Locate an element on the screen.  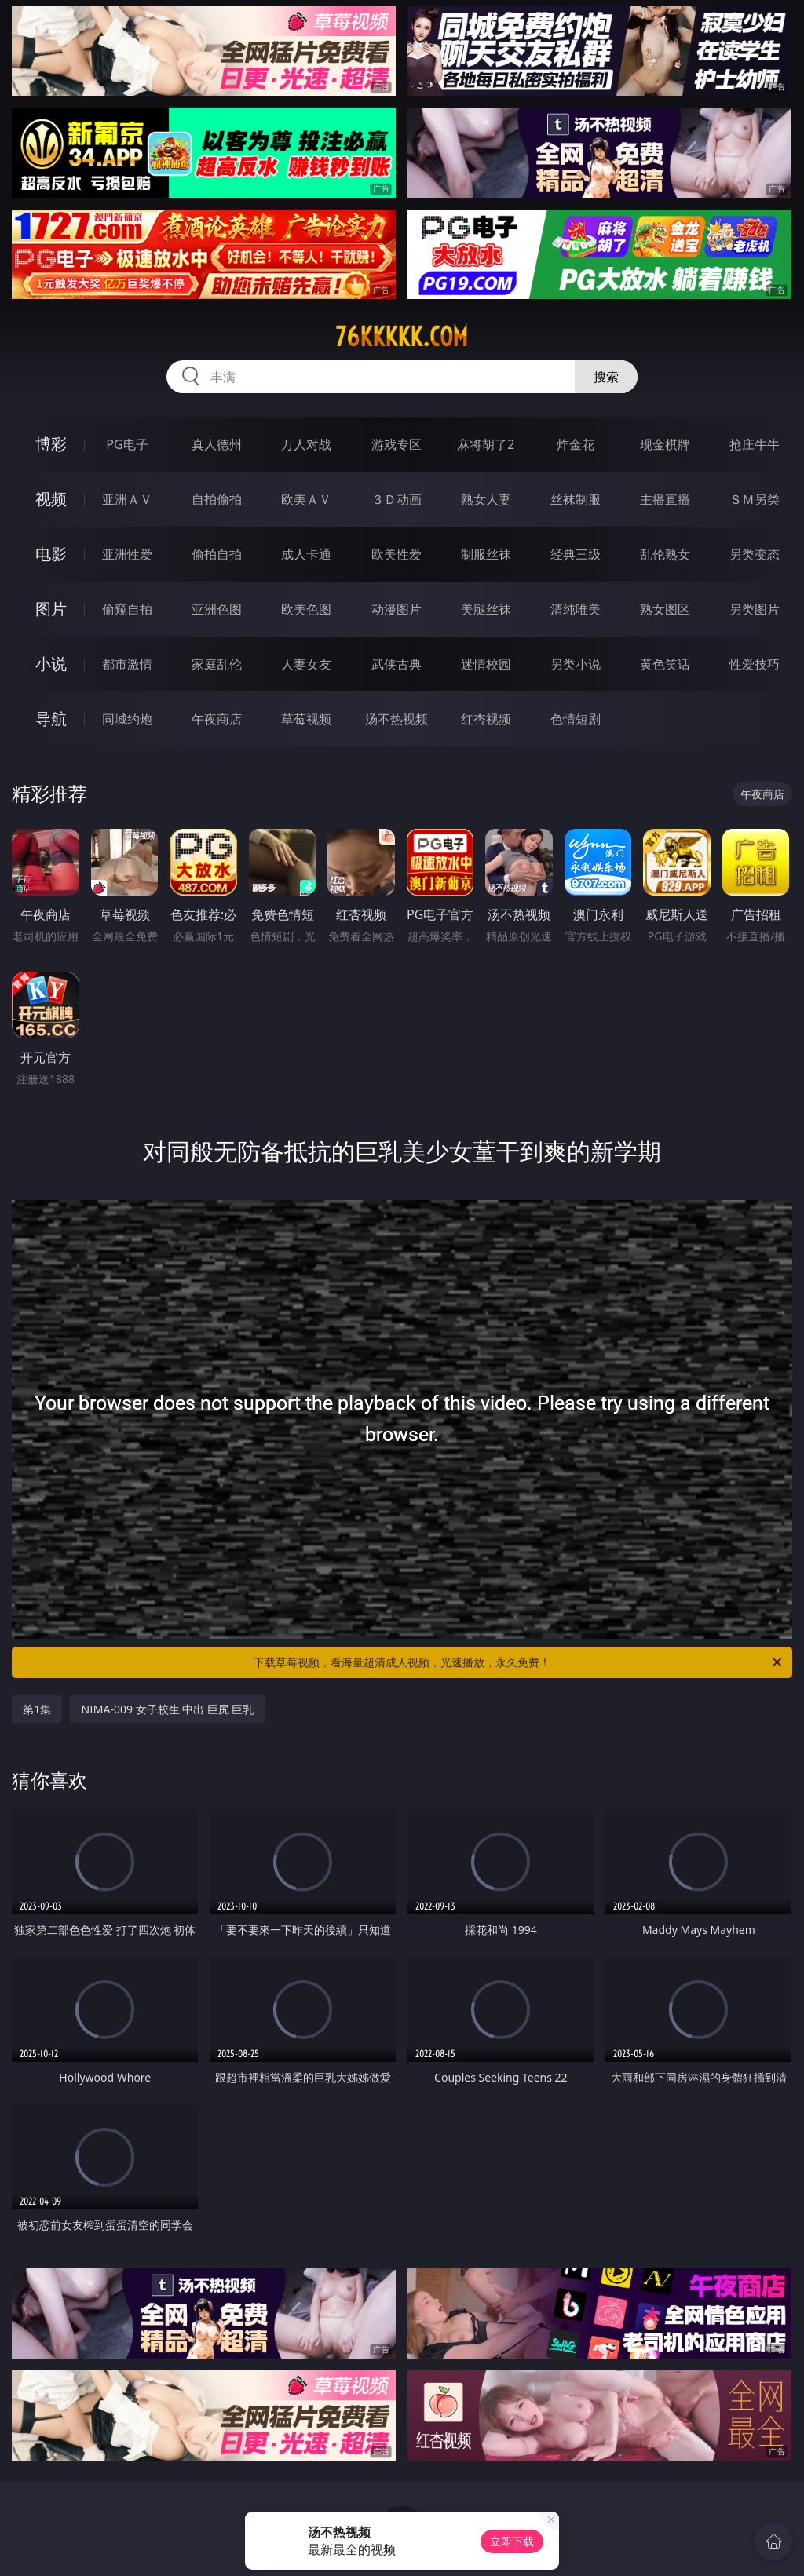
美腿丝袜 is located at coordinates (486, 609).